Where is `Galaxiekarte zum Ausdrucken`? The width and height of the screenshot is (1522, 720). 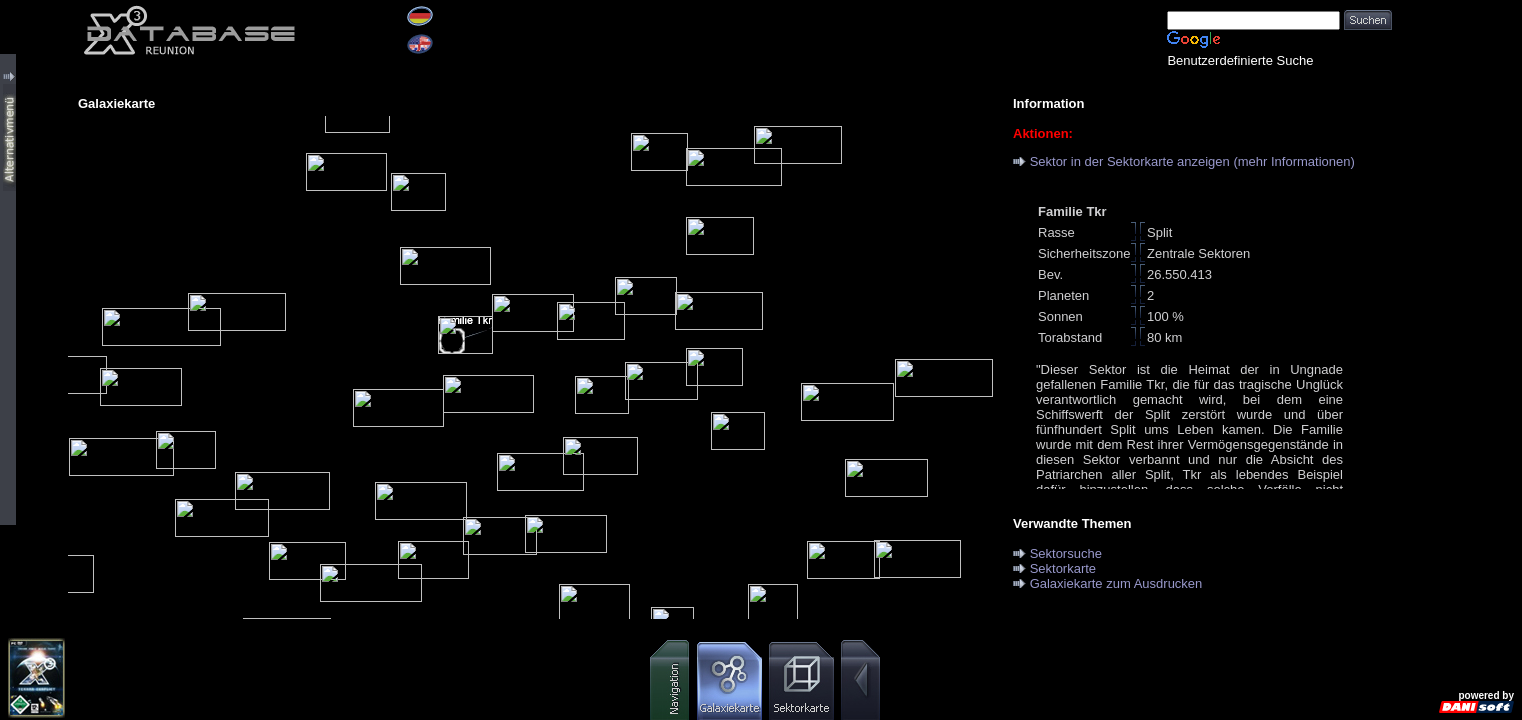
Galaxiekarte zum Ausdrucken is located at coordinates (1116, 583).